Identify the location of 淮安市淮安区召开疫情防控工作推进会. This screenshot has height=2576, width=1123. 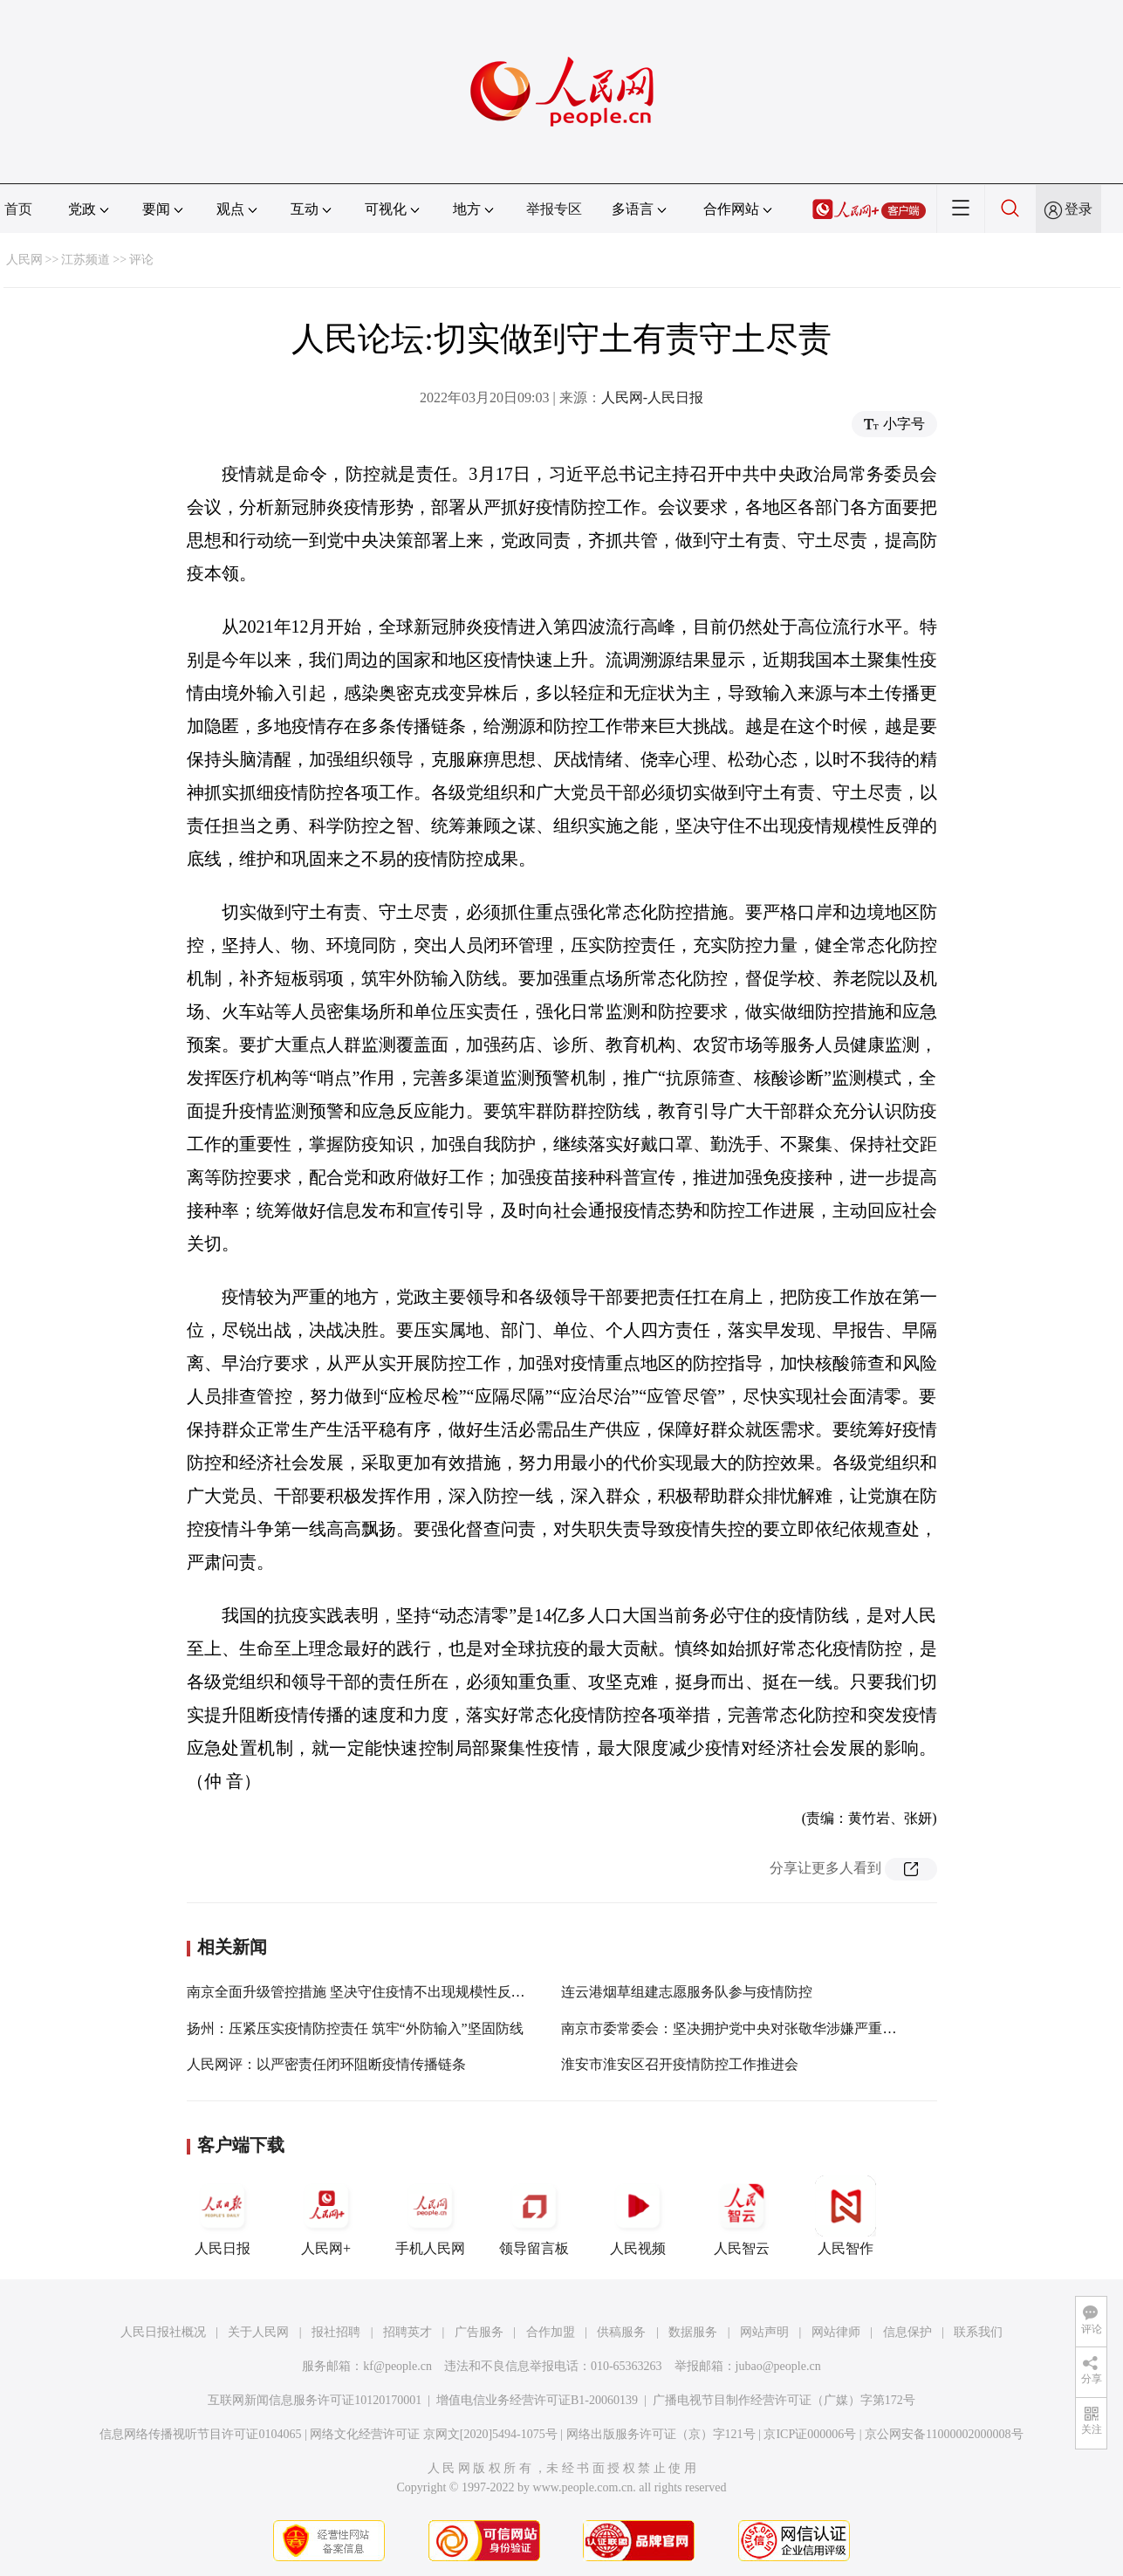
(679, 2064).